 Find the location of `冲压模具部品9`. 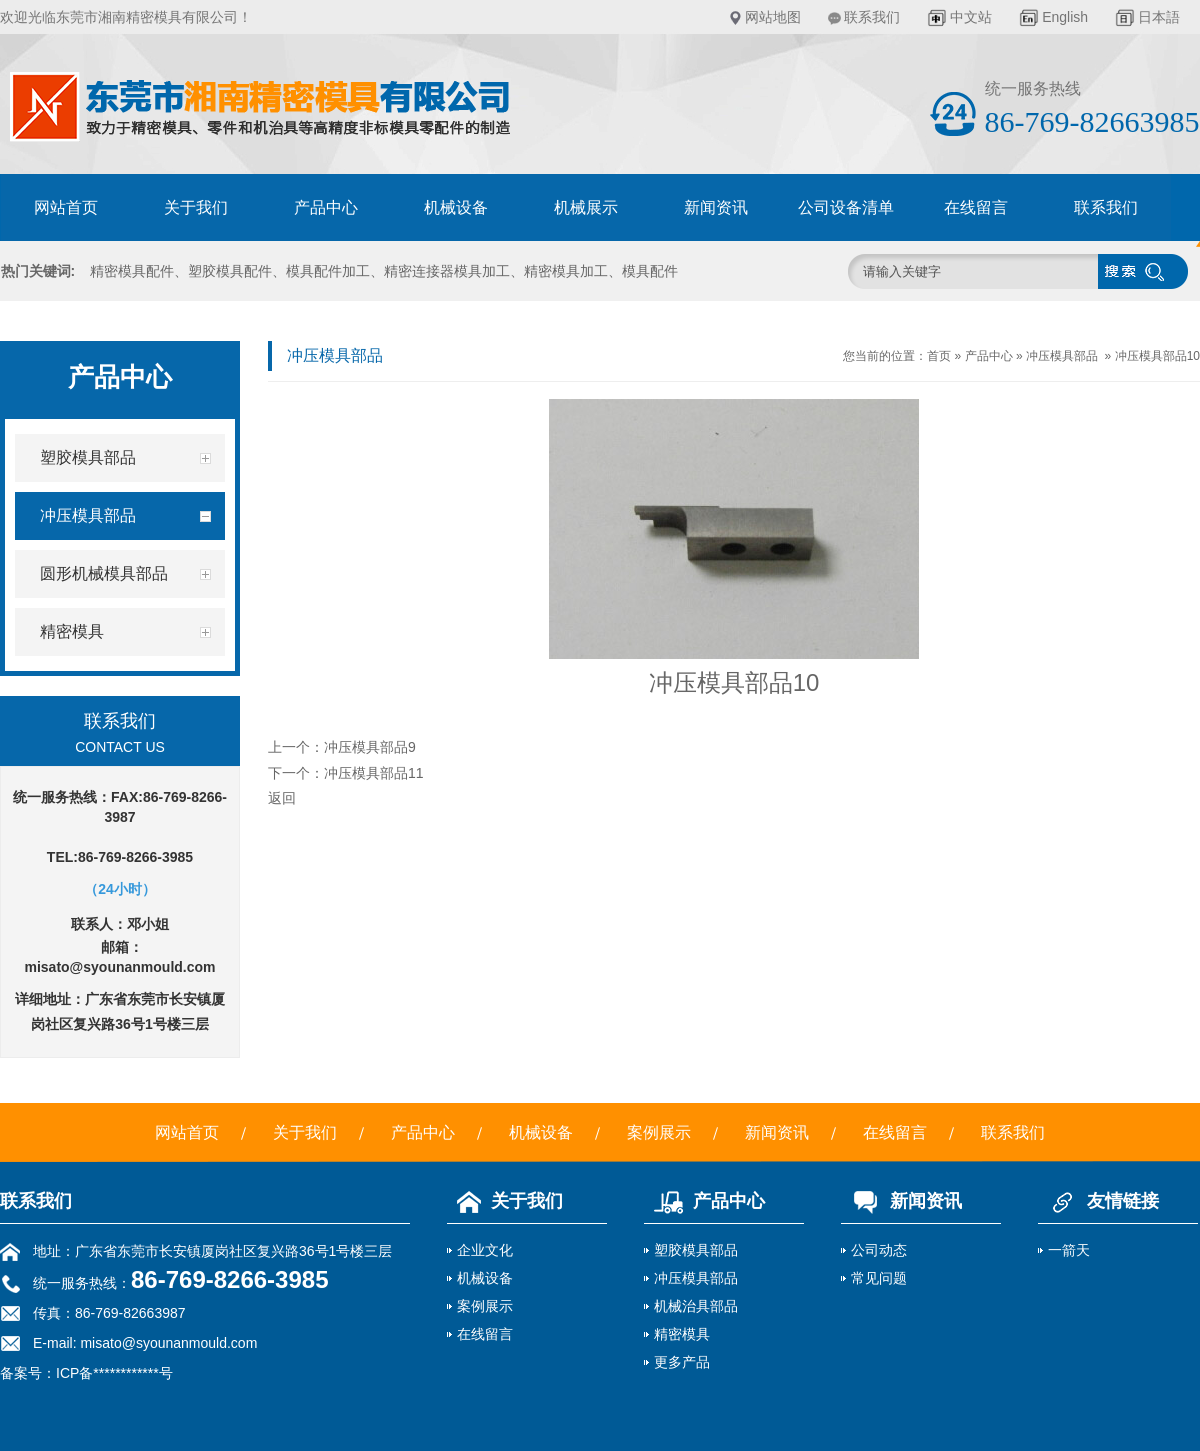

冲压模具部品9 is located at coordinates (370, 747).